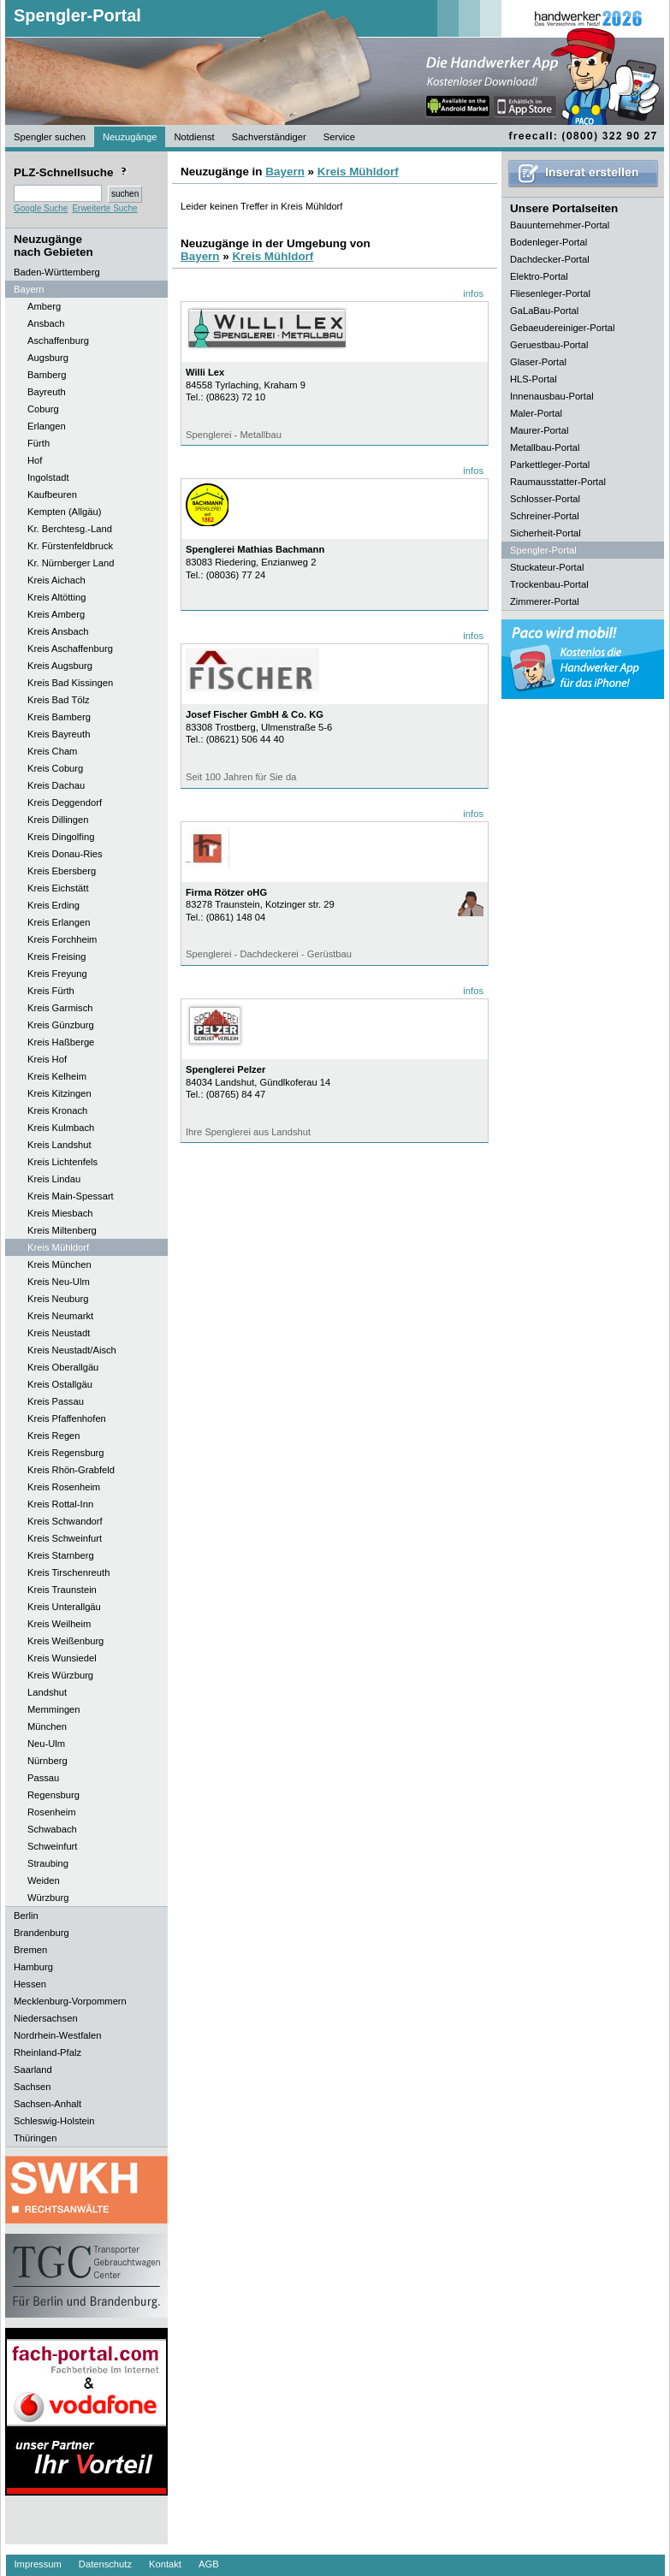 The height and width of the screenshot is (2576, 670). I want to click on Kreis Weilheim, so click(59, 1624).